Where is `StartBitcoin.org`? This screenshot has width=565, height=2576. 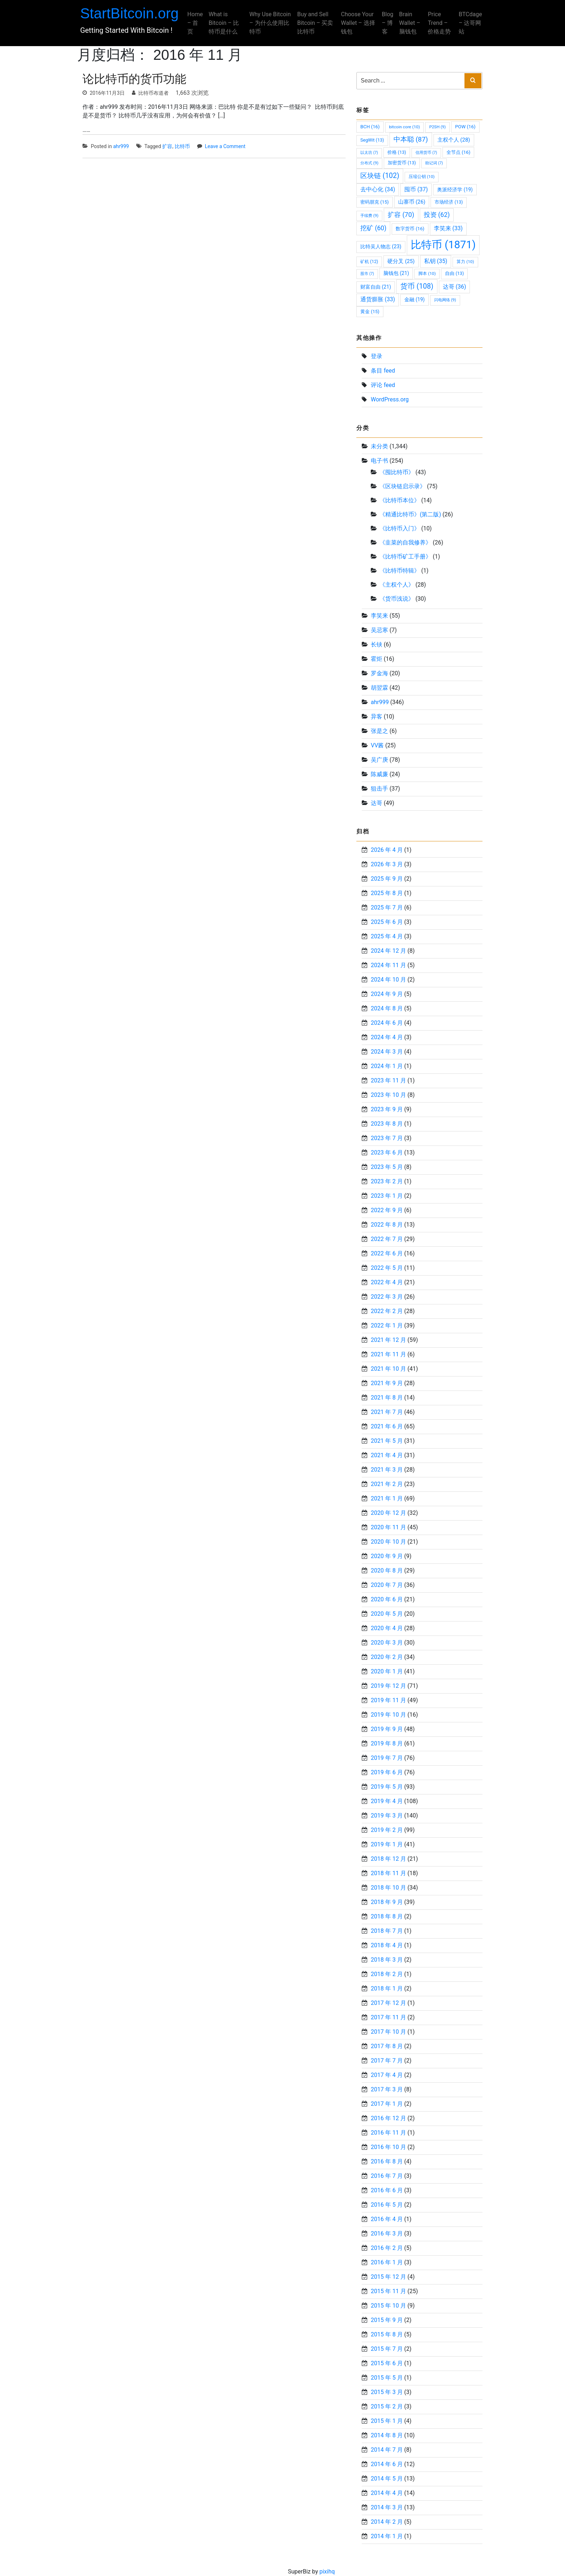
StartBitcoin.org is located at coordinates (132, 13).